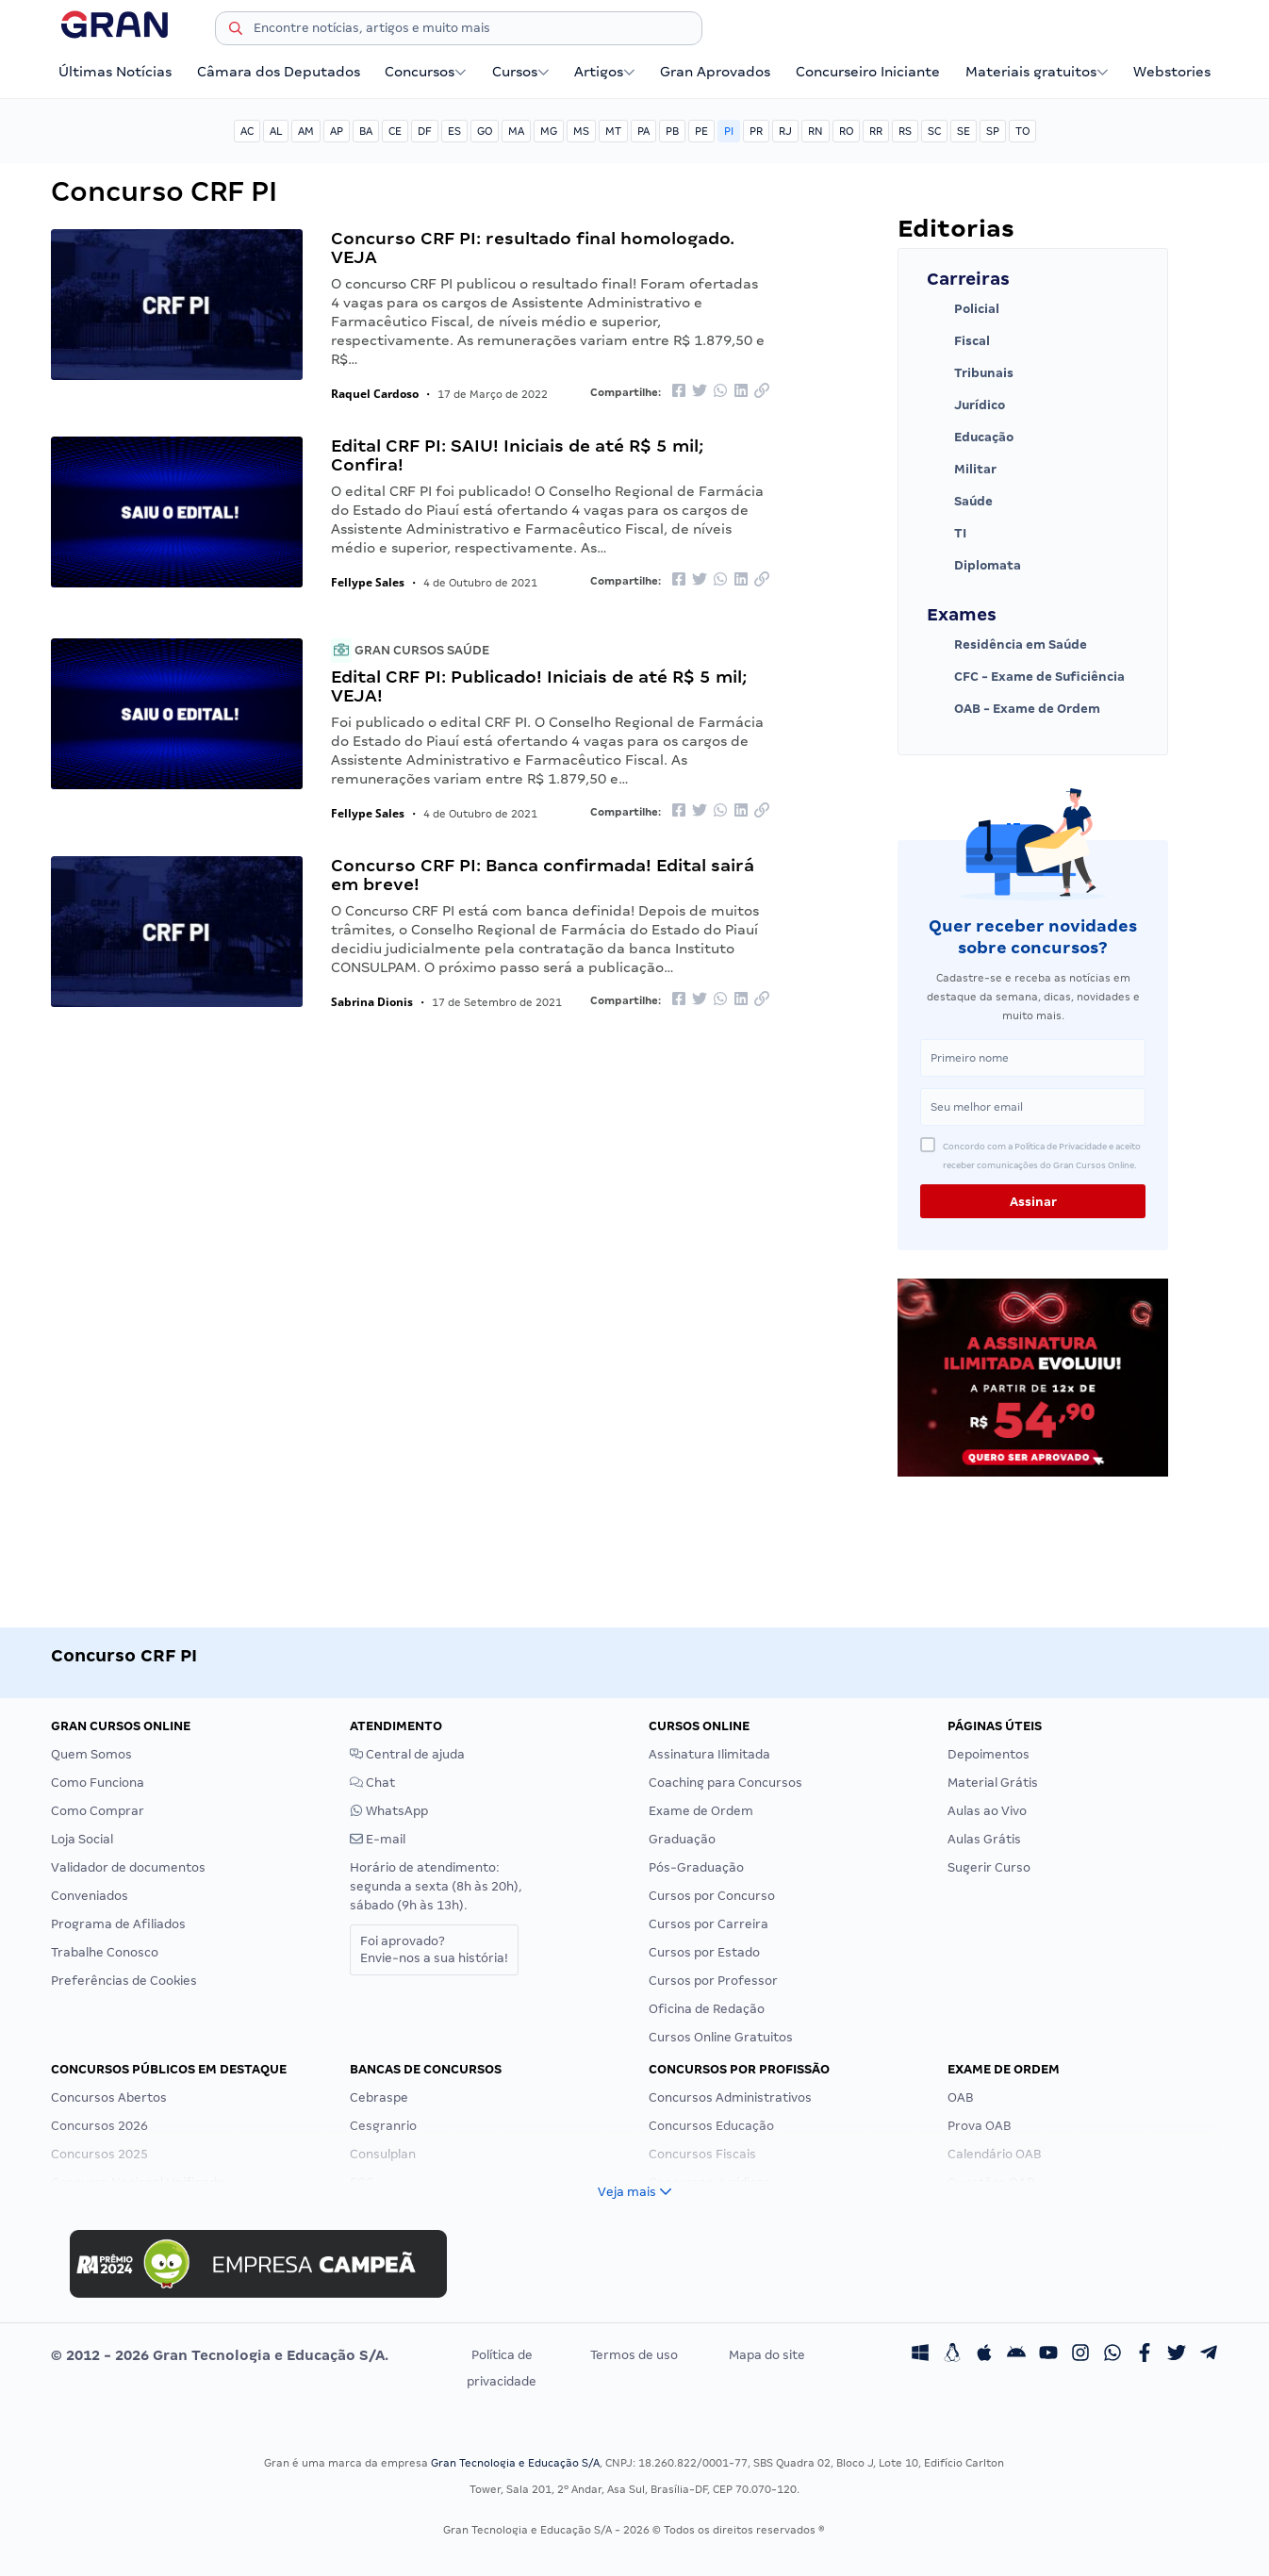 The width and height of the screenshot is (1269, 2576). I want to click on Central de ajuda, so click(407, 1754).